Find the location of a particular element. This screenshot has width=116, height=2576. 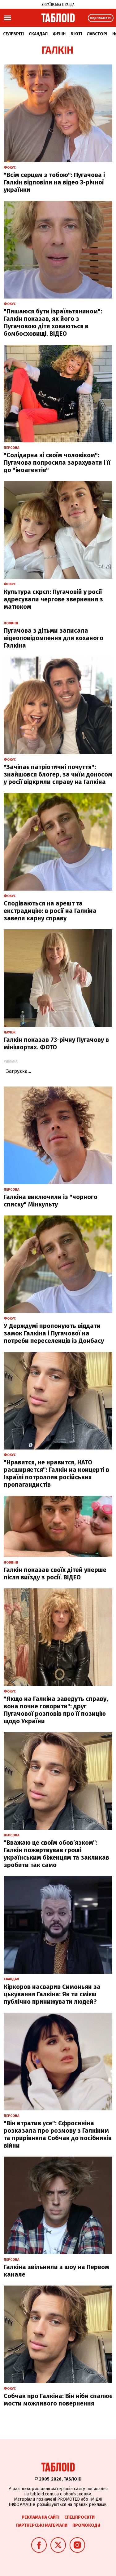

Б'юті is located at coordinates (76, 34).